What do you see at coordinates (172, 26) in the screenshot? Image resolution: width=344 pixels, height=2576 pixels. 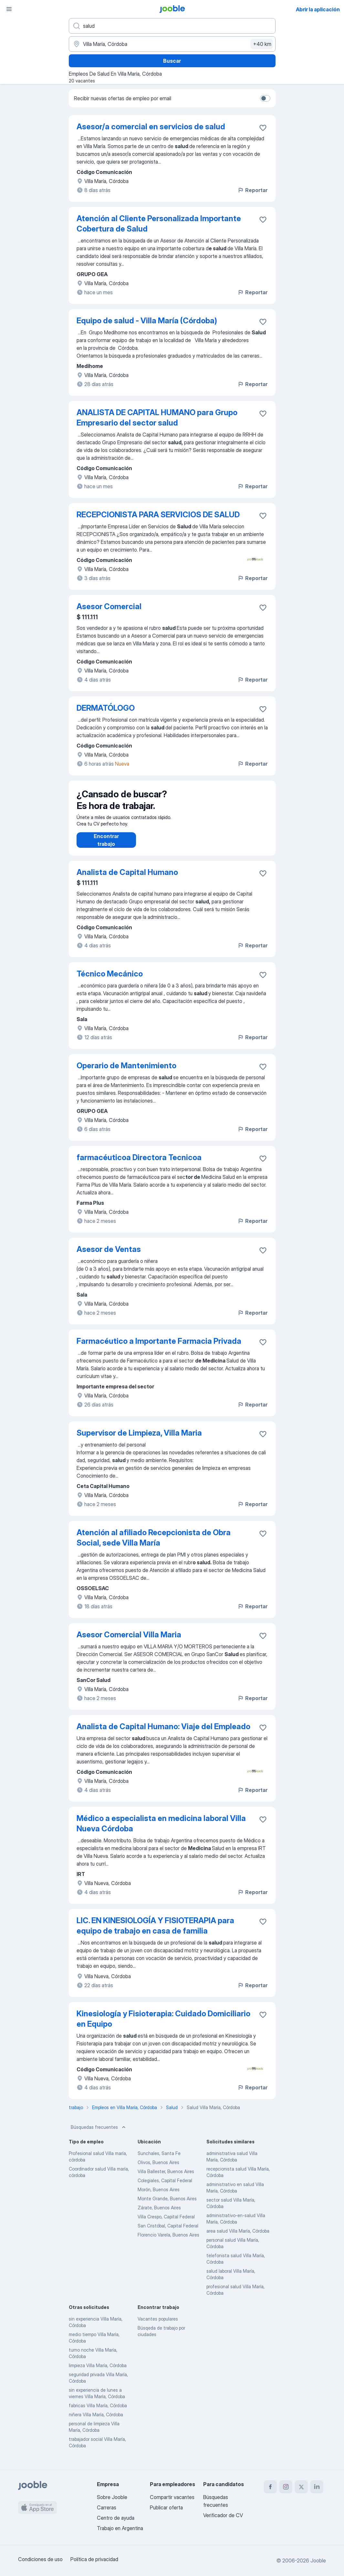 I see `[¿Qué puesto buscas?]` at bounding box center [172, 26].